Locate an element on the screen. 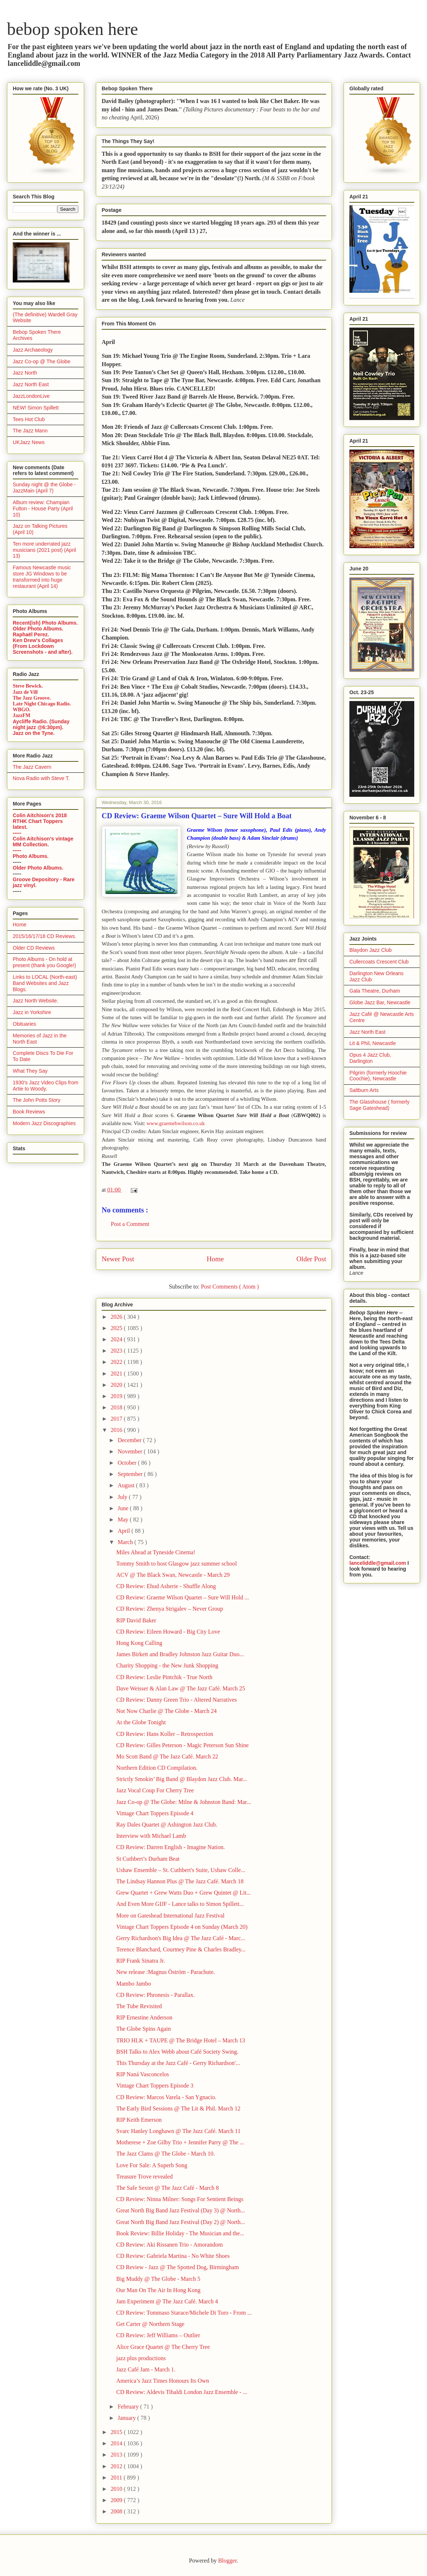 The width and height of the screenshot is (427, 2576). The Safe Sextet @ The Jazz Café - March 8 is located at coordinates (167, 2188).